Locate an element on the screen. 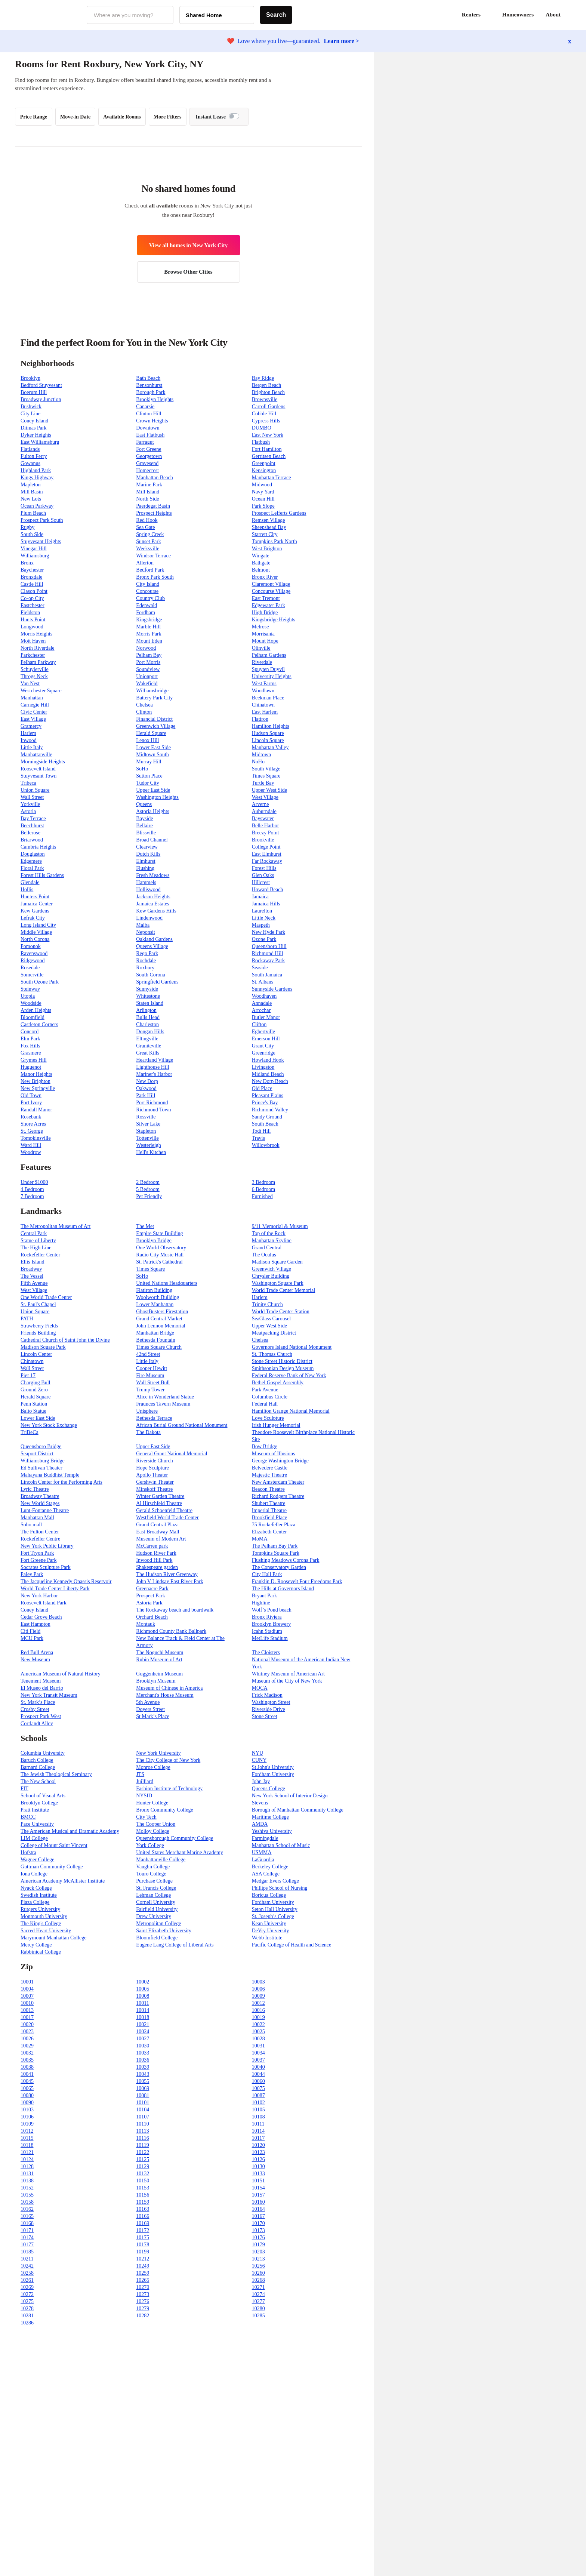  Concourse Village is located at coordinates (271, 591).